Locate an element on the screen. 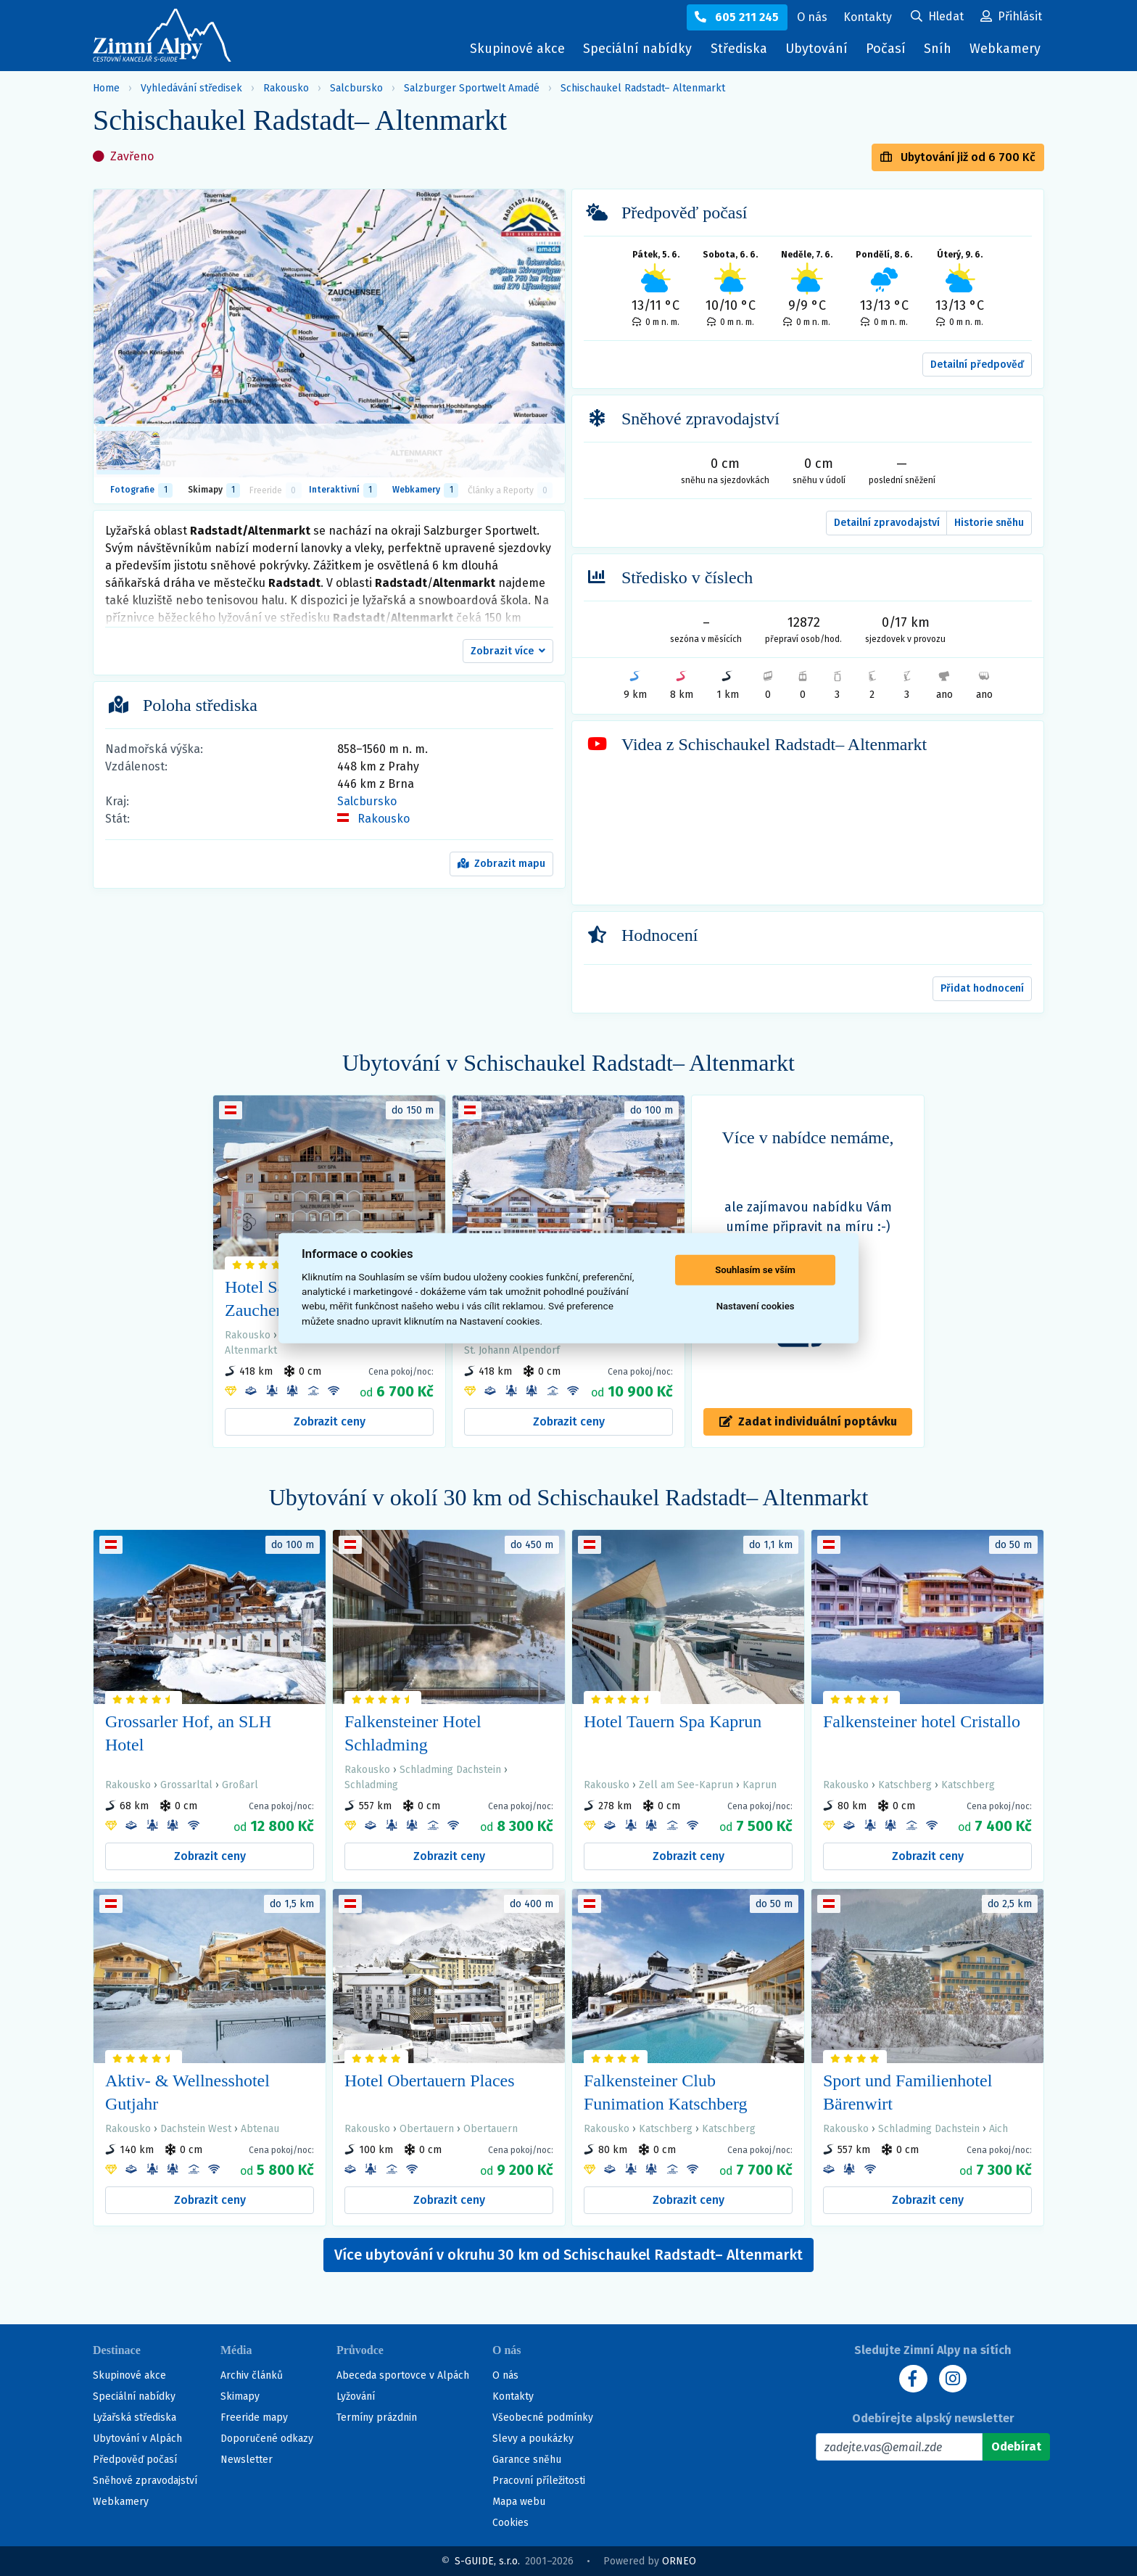 The height and width of the screenshot is (2576, 1137). Předpověď počasí is located at coordinates (135, 2459).